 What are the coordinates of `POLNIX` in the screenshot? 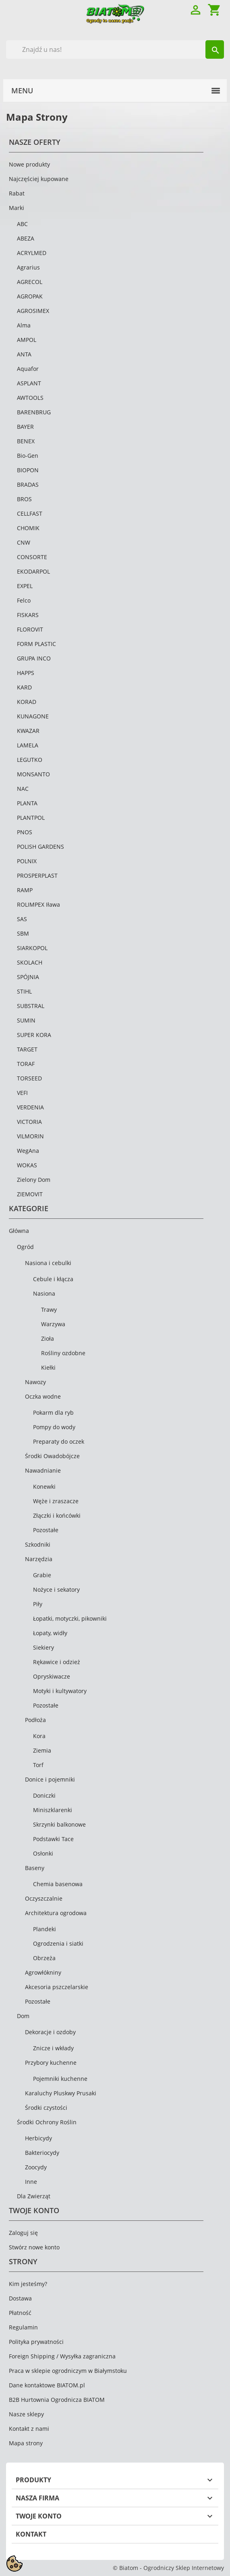 It's located at (27, 861).